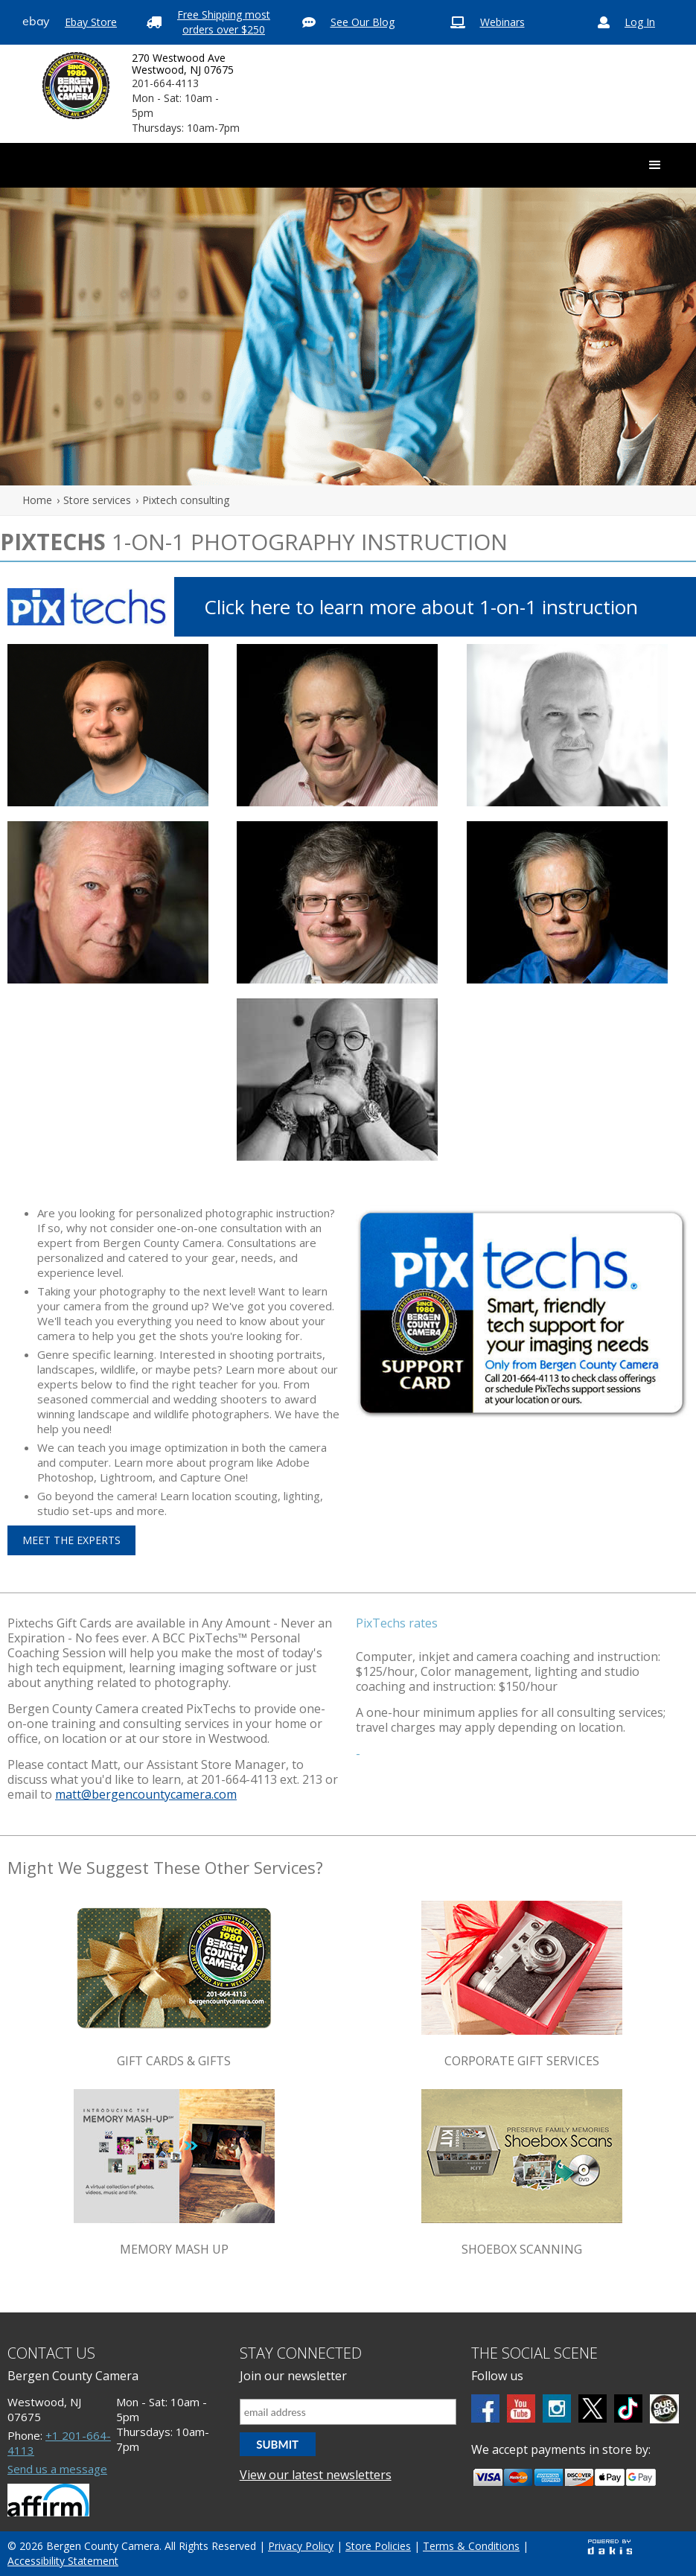 The width and height of the screenshot is (696, 2576). What do you see at coordinates (628, 2408) in the screenshot?
I see `[tiktok]` at bounding box center [628, 2408].